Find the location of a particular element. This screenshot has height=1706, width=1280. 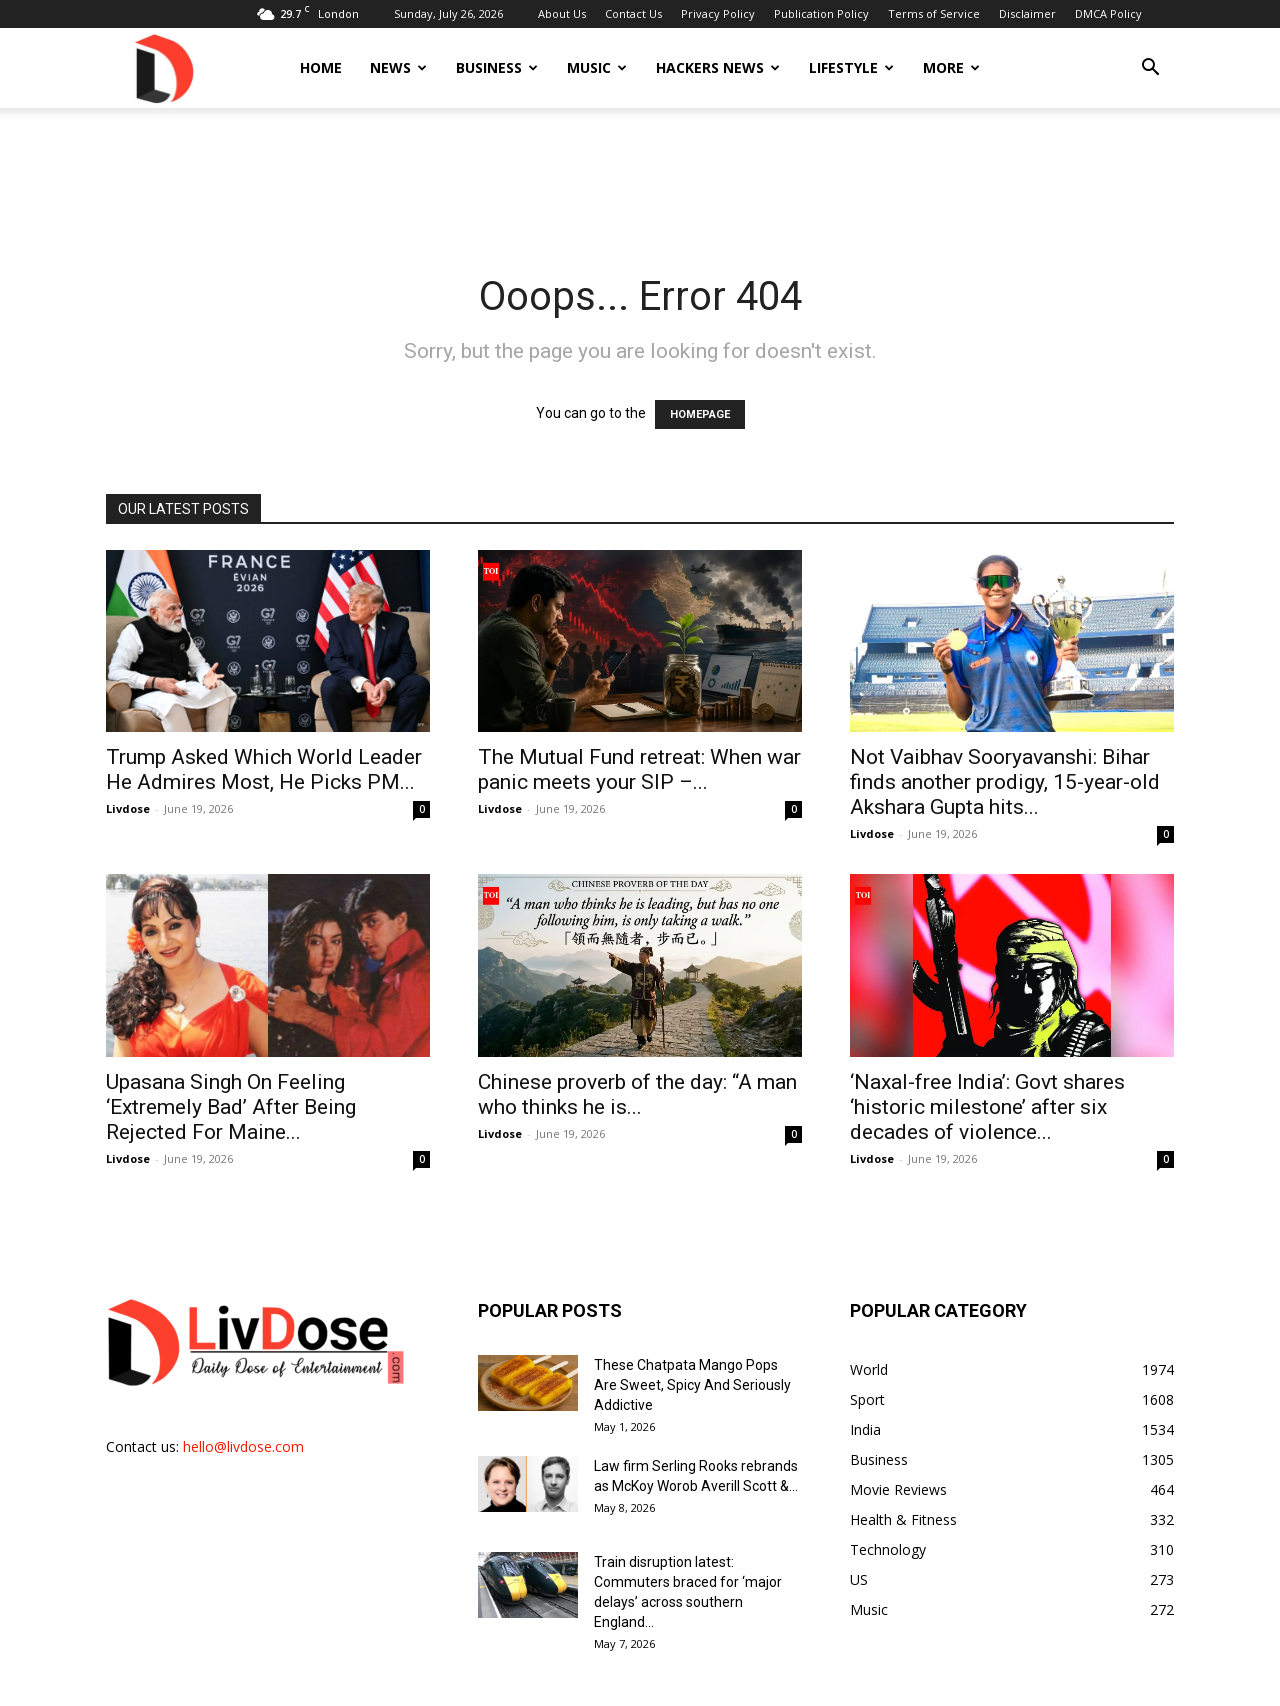

Privacy Policy is located at coordinates (718, 13).